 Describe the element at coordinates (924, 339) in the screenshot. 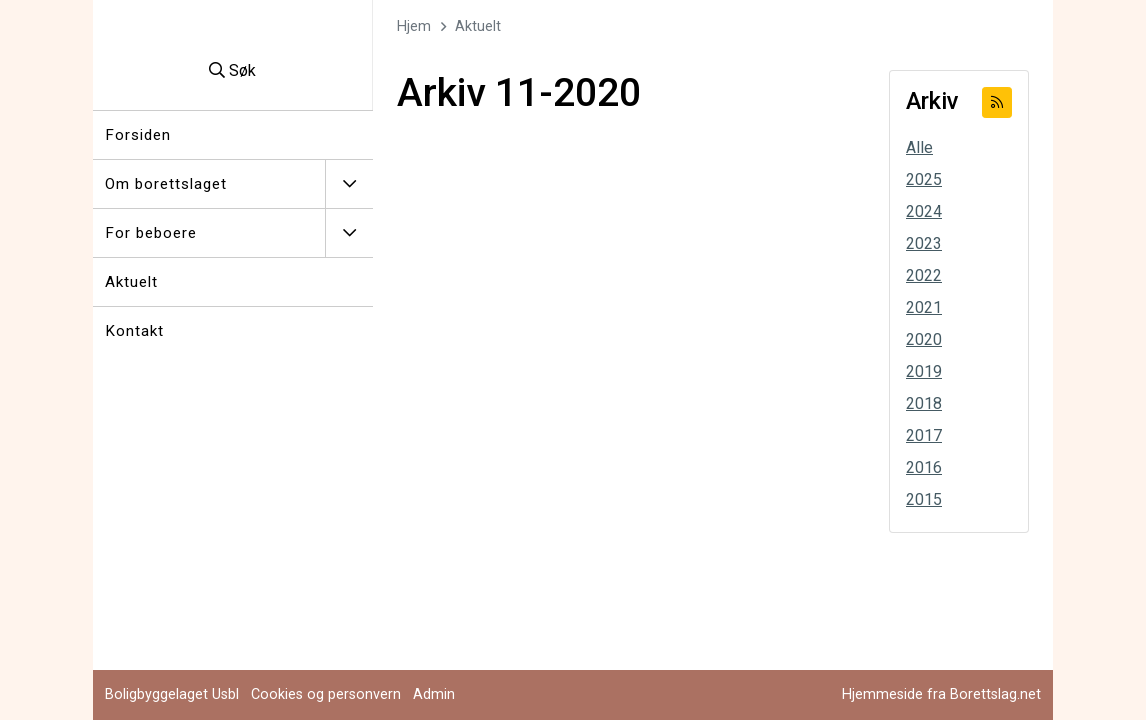

I see `2020` at that location.